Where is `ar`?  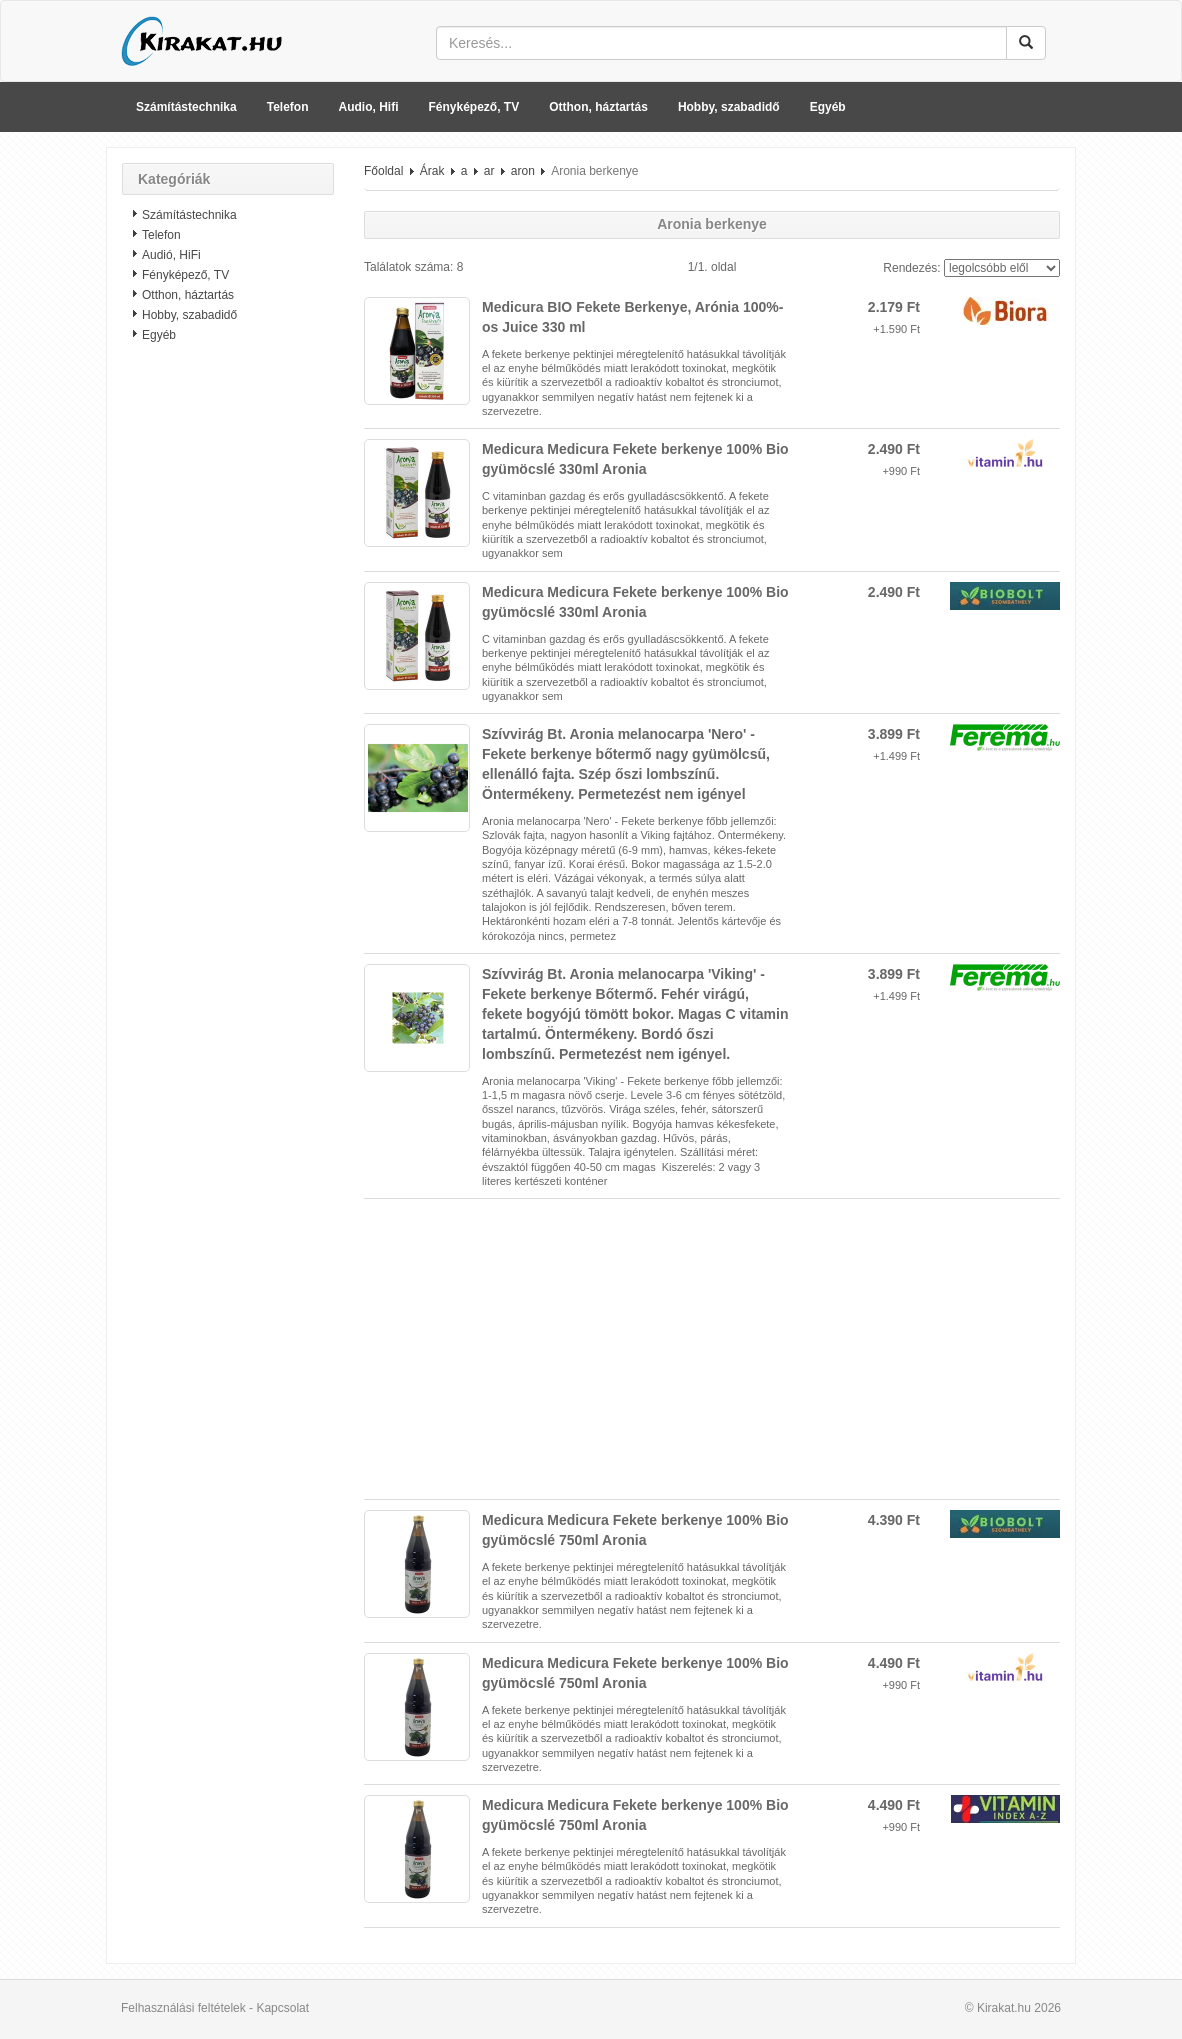 ar is located at coordinates (489, 171).